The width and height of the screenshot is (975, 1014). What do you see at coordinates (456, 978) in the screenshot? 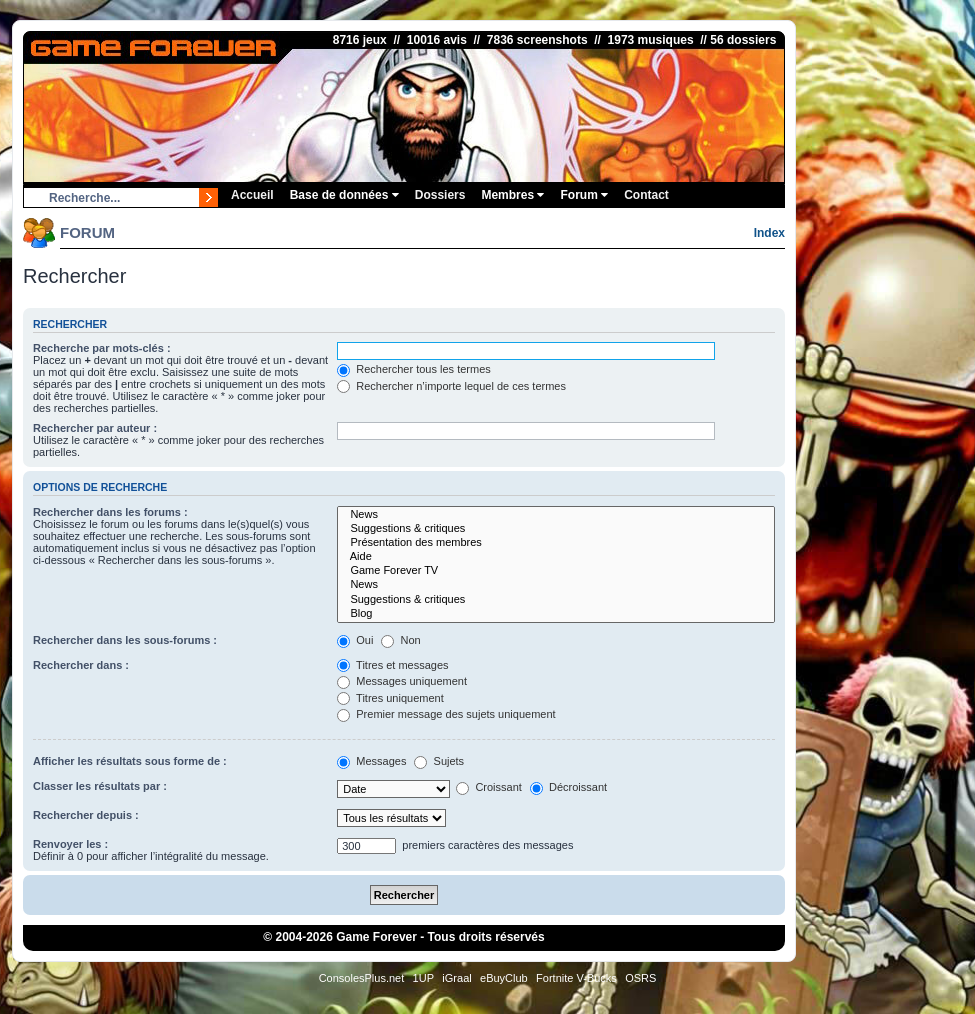
I see `iGraal` at bounding box center [456, 978].